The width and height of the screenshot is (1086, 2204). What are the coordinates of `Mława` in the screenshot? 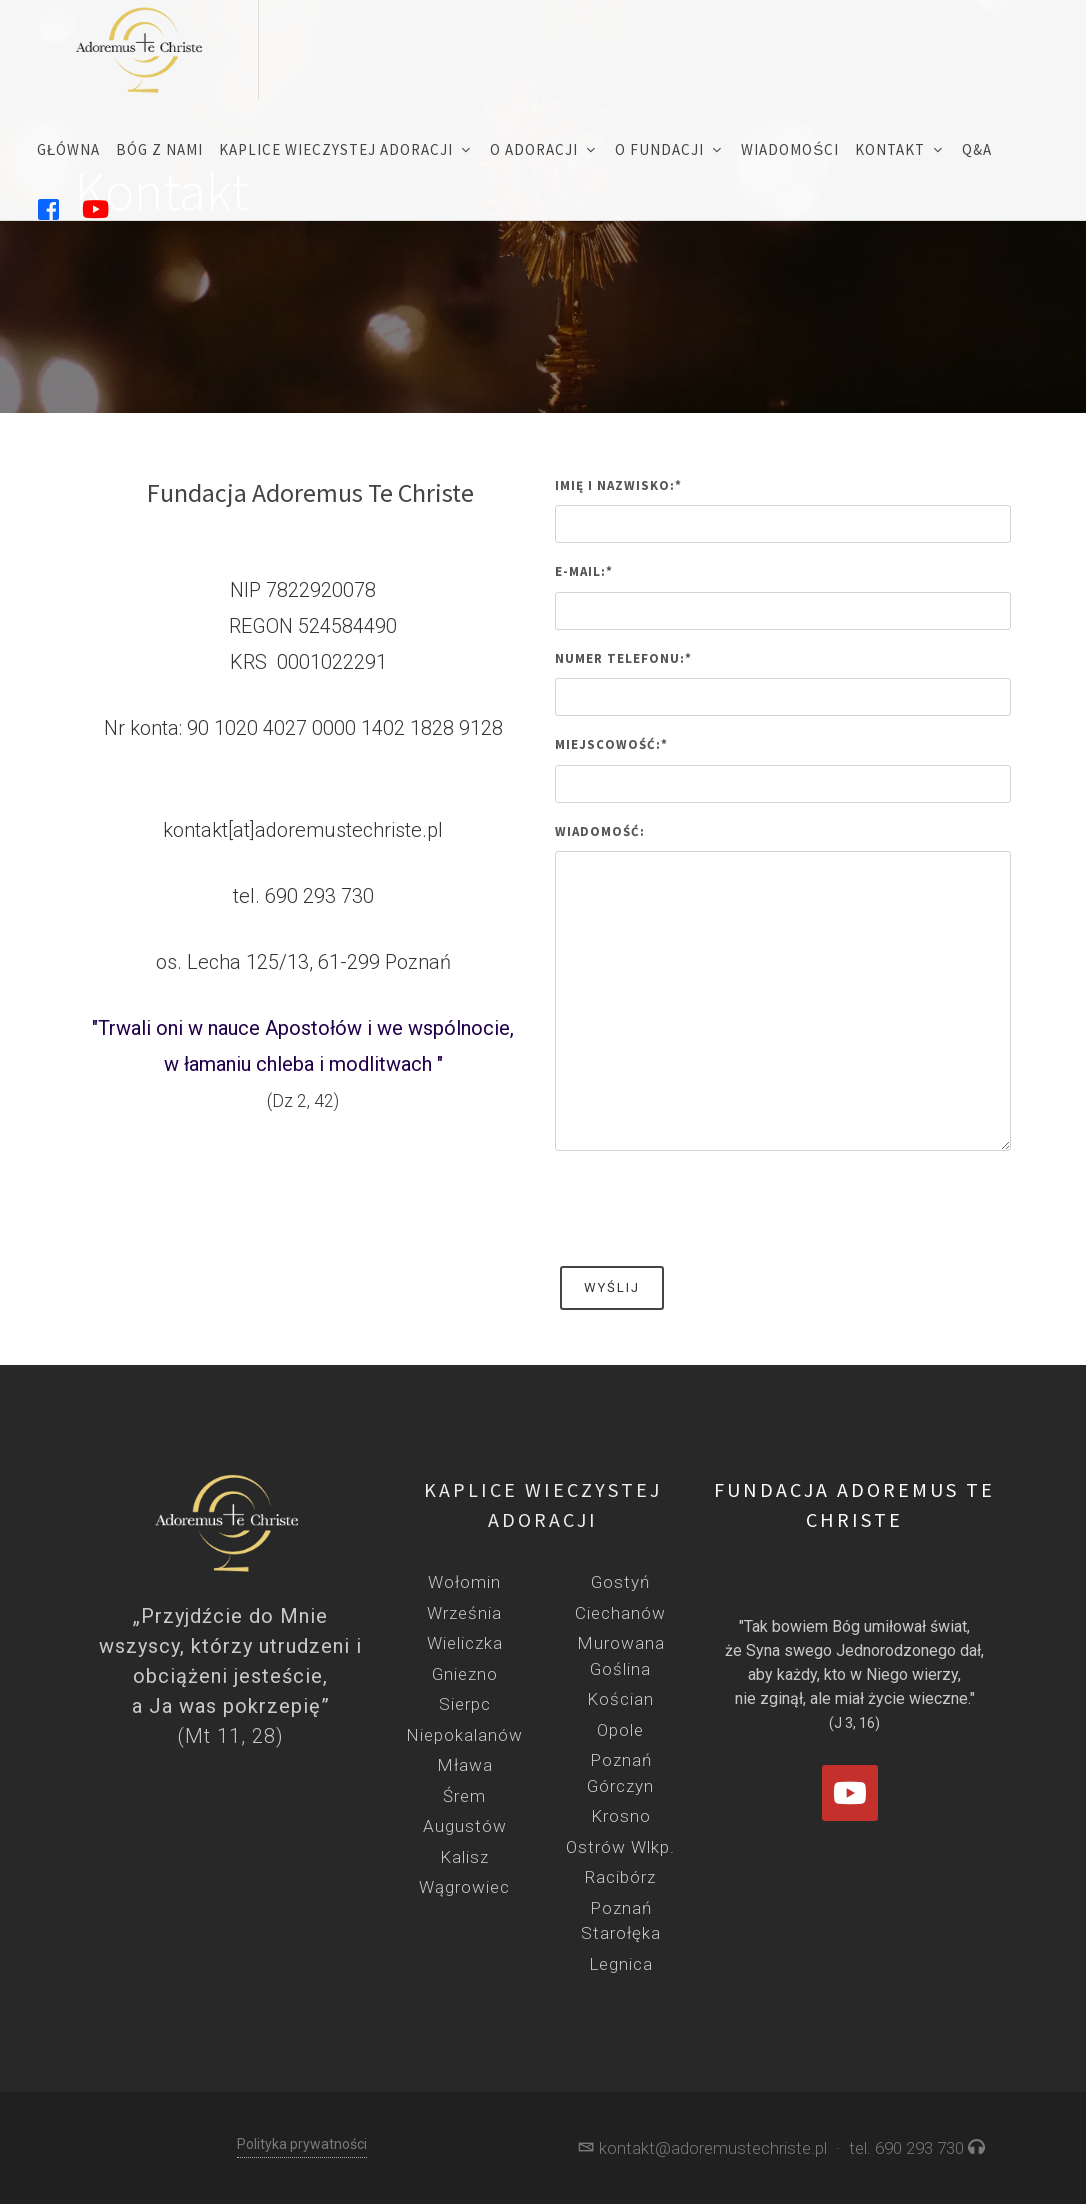 It's located at (465, 1765).